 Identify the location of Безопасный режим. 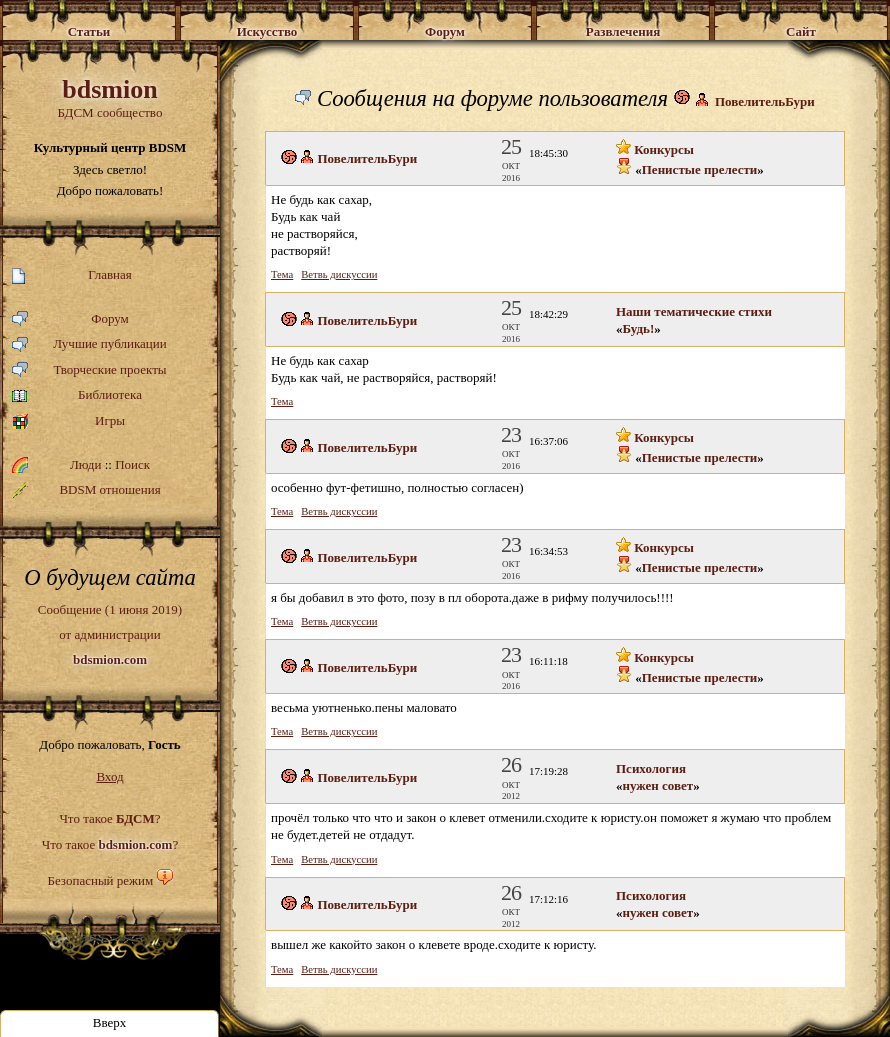
(100, 880).